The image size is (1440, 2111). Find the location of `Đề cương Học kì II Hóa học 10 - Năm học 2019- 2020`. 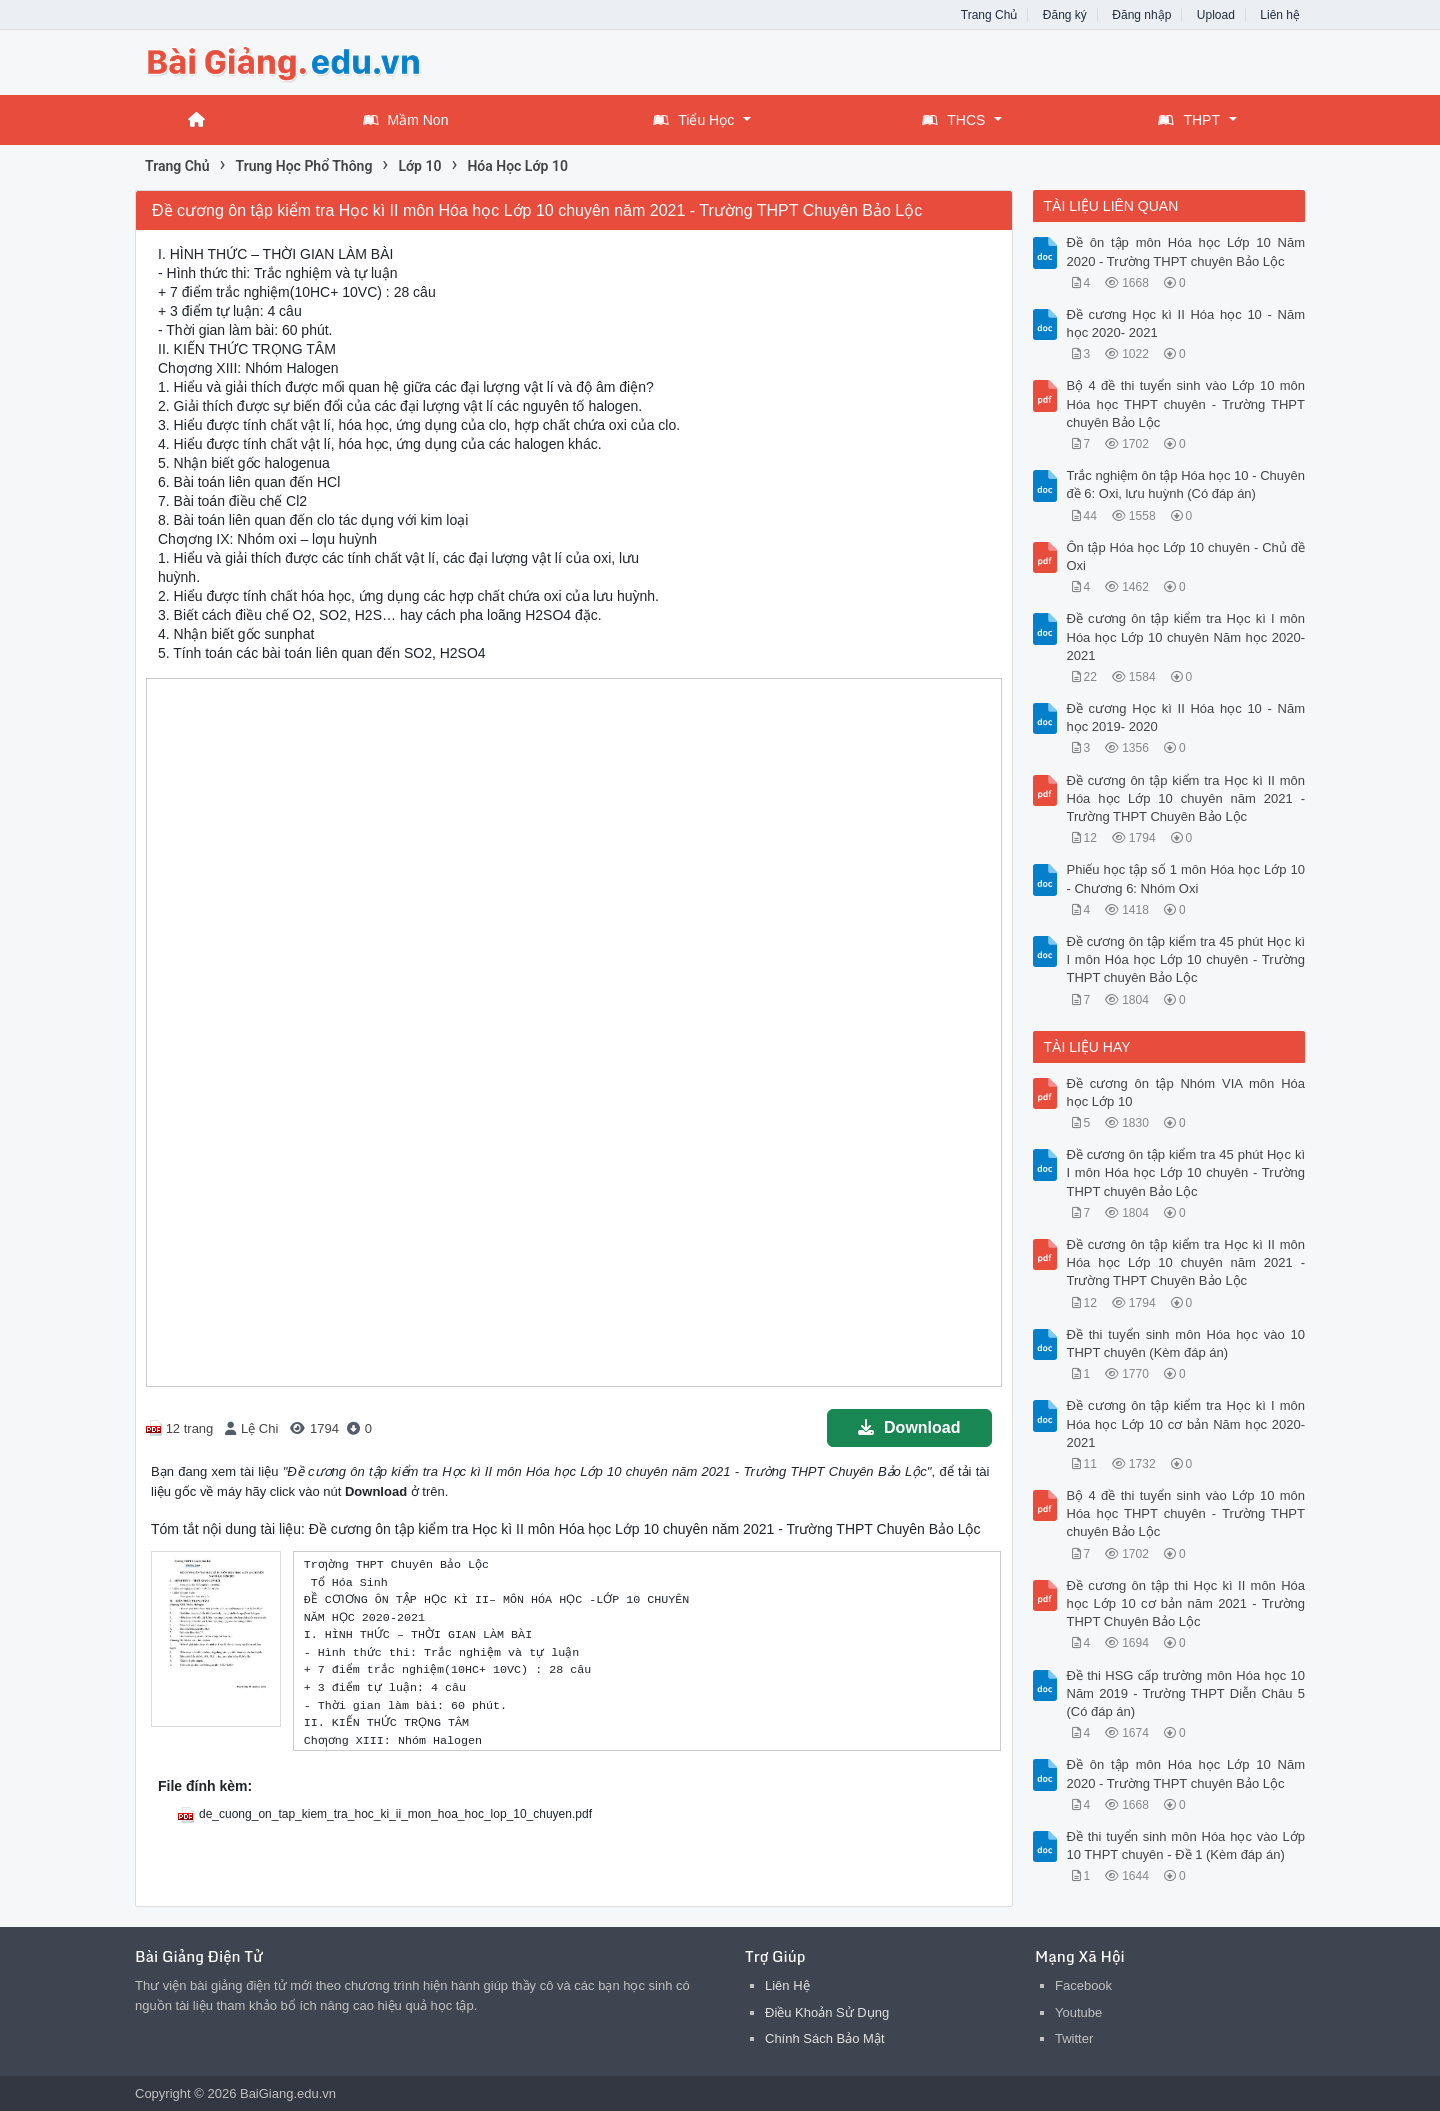

Đề cương Học kì II Hóa học 10 - Năm học 2019- 2020 is located at coordinates (1186, 717).